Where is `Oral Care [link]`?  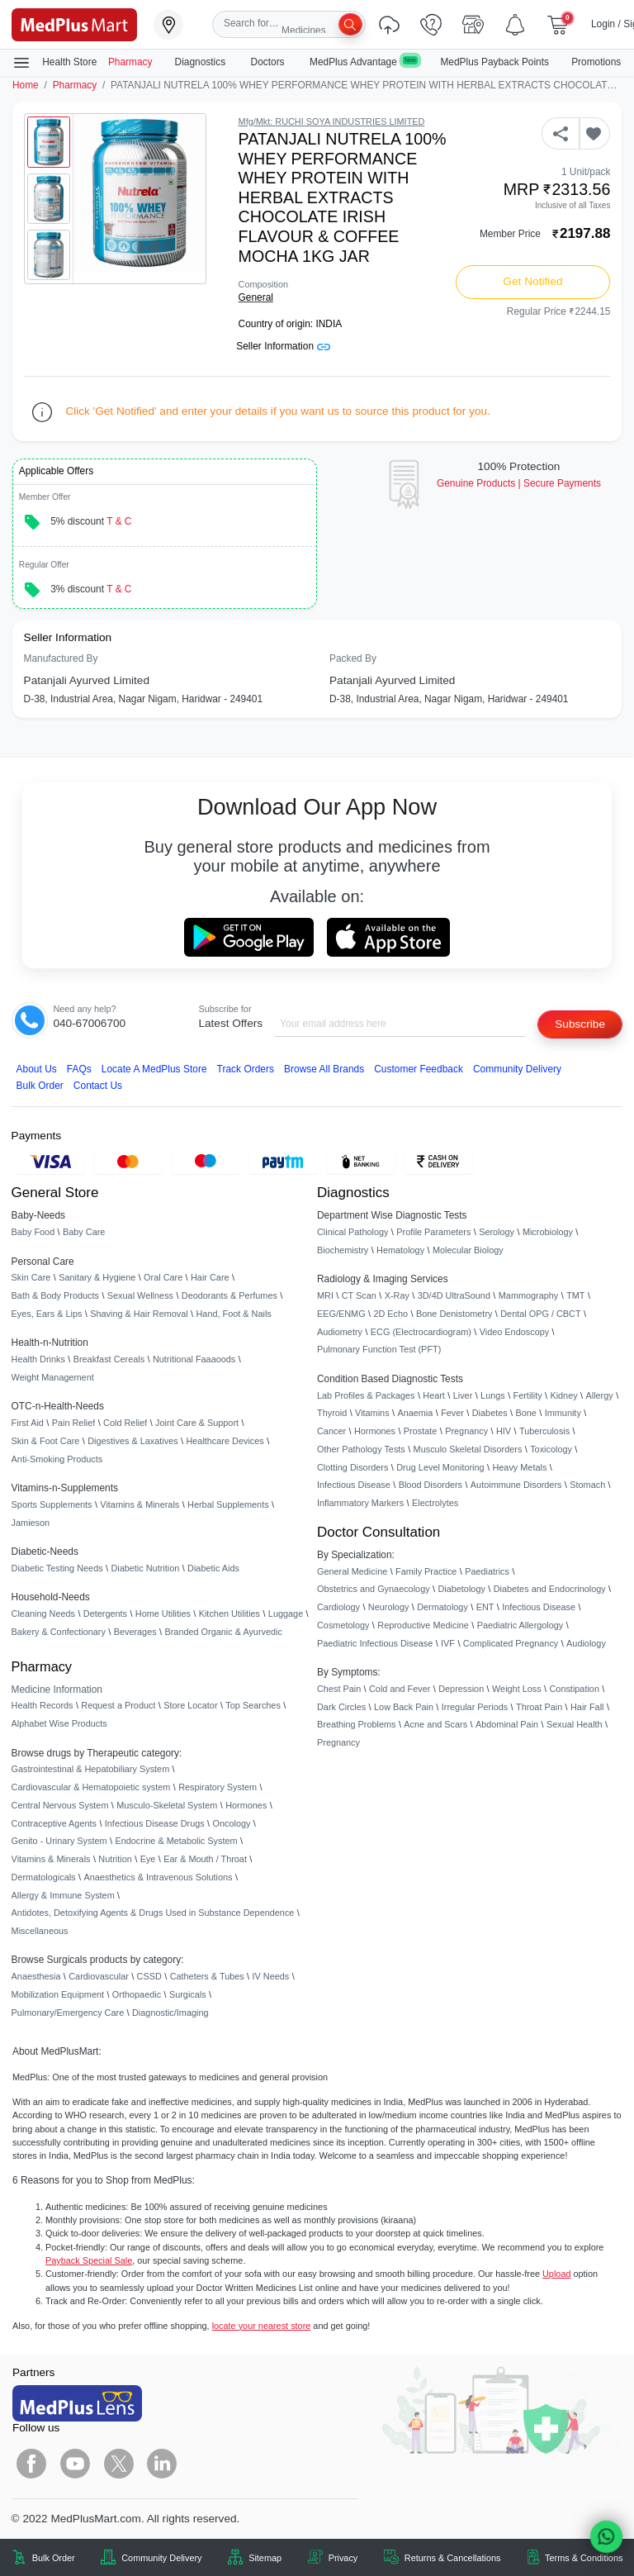 Oral Care [link] is located at coordinates (163, 1277).